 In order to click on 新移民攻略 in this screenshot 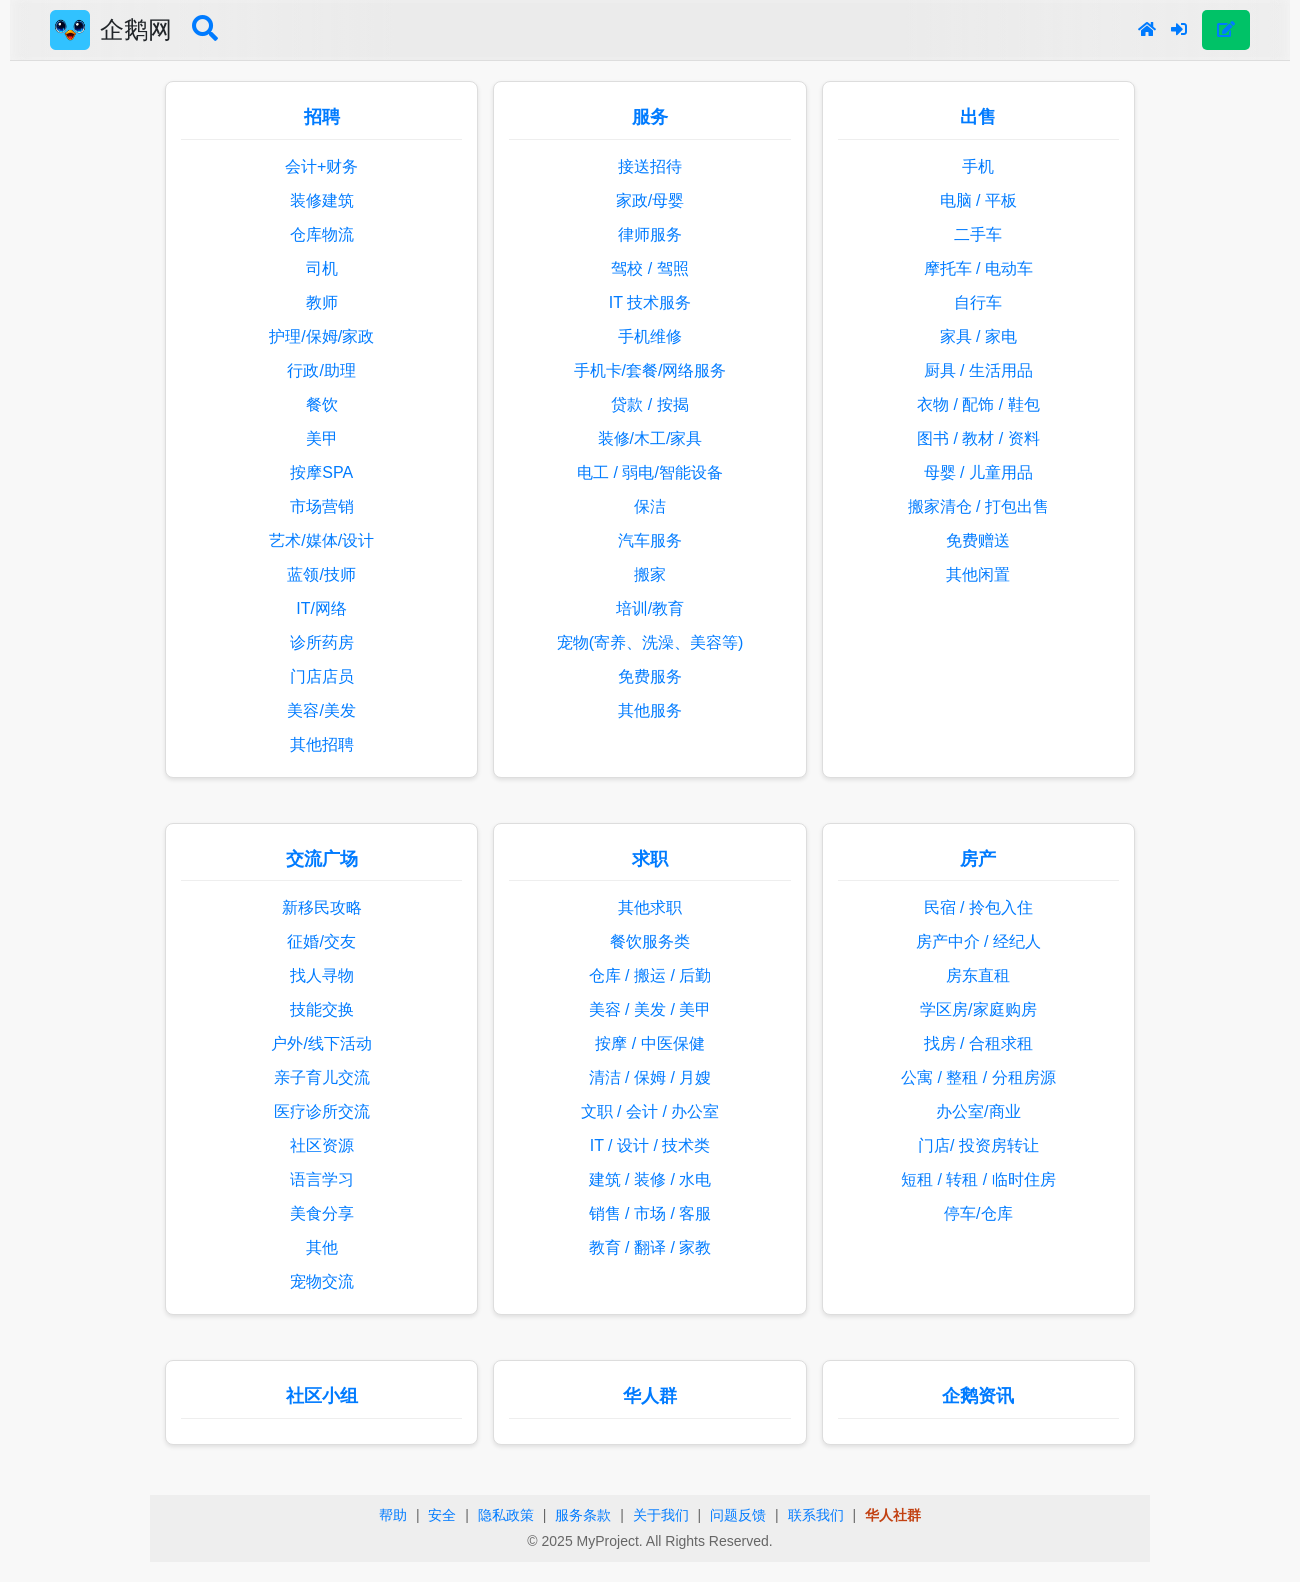, I will do `click(322, 907)`.